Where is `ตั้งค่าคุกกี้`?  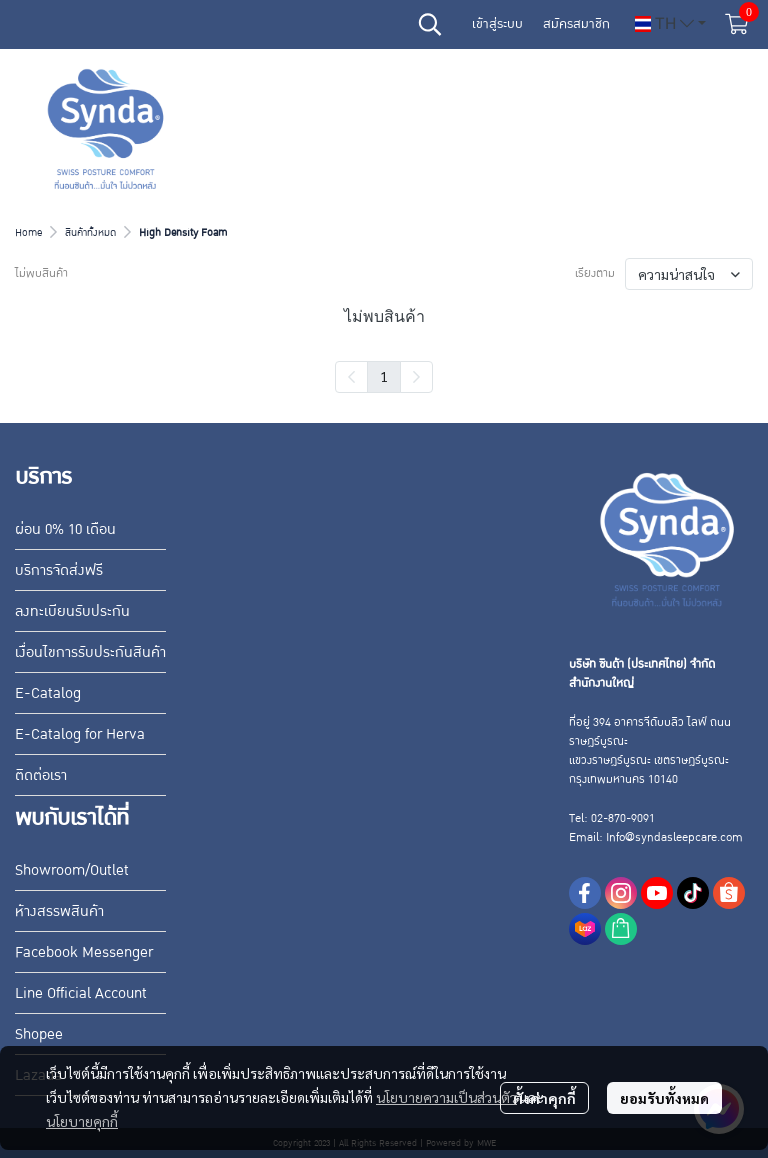
ตั้งค่าคุกกี้ is located at coordinates (544, 1098).